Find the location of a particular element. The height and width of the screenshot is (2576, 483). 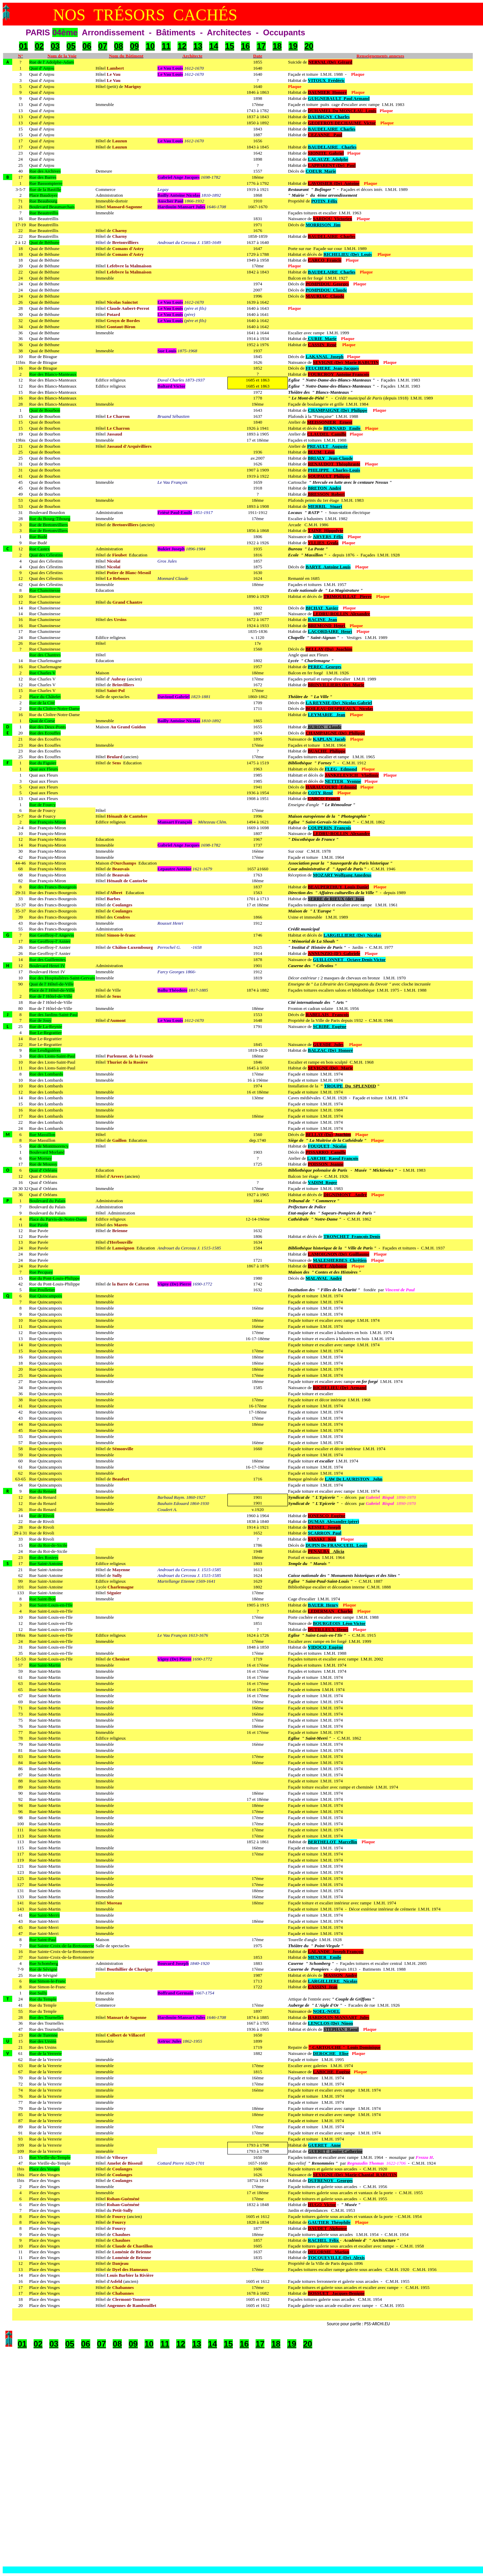

SEVIGNE (De) Marie RABUTIN is located at coordinates (346, 362).